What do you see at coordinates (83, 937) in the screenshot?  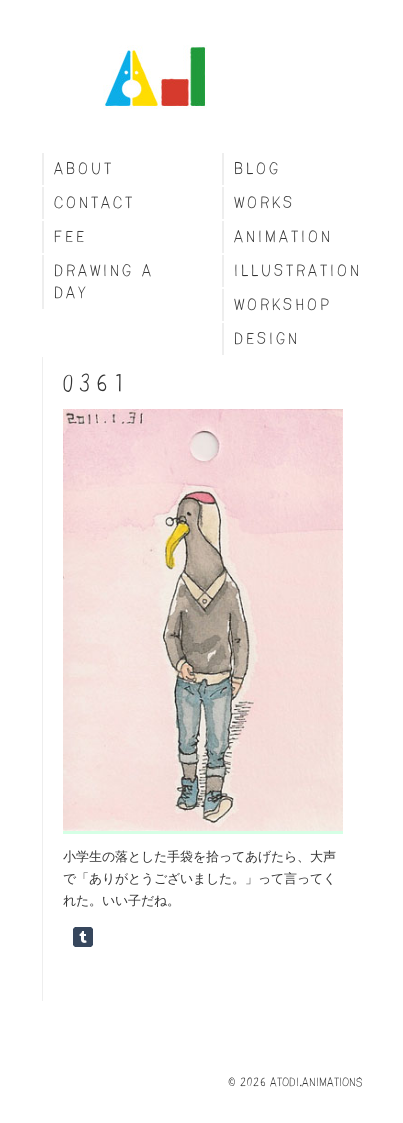 I see `Share on Tumblr` at bounding box center [83, 937].